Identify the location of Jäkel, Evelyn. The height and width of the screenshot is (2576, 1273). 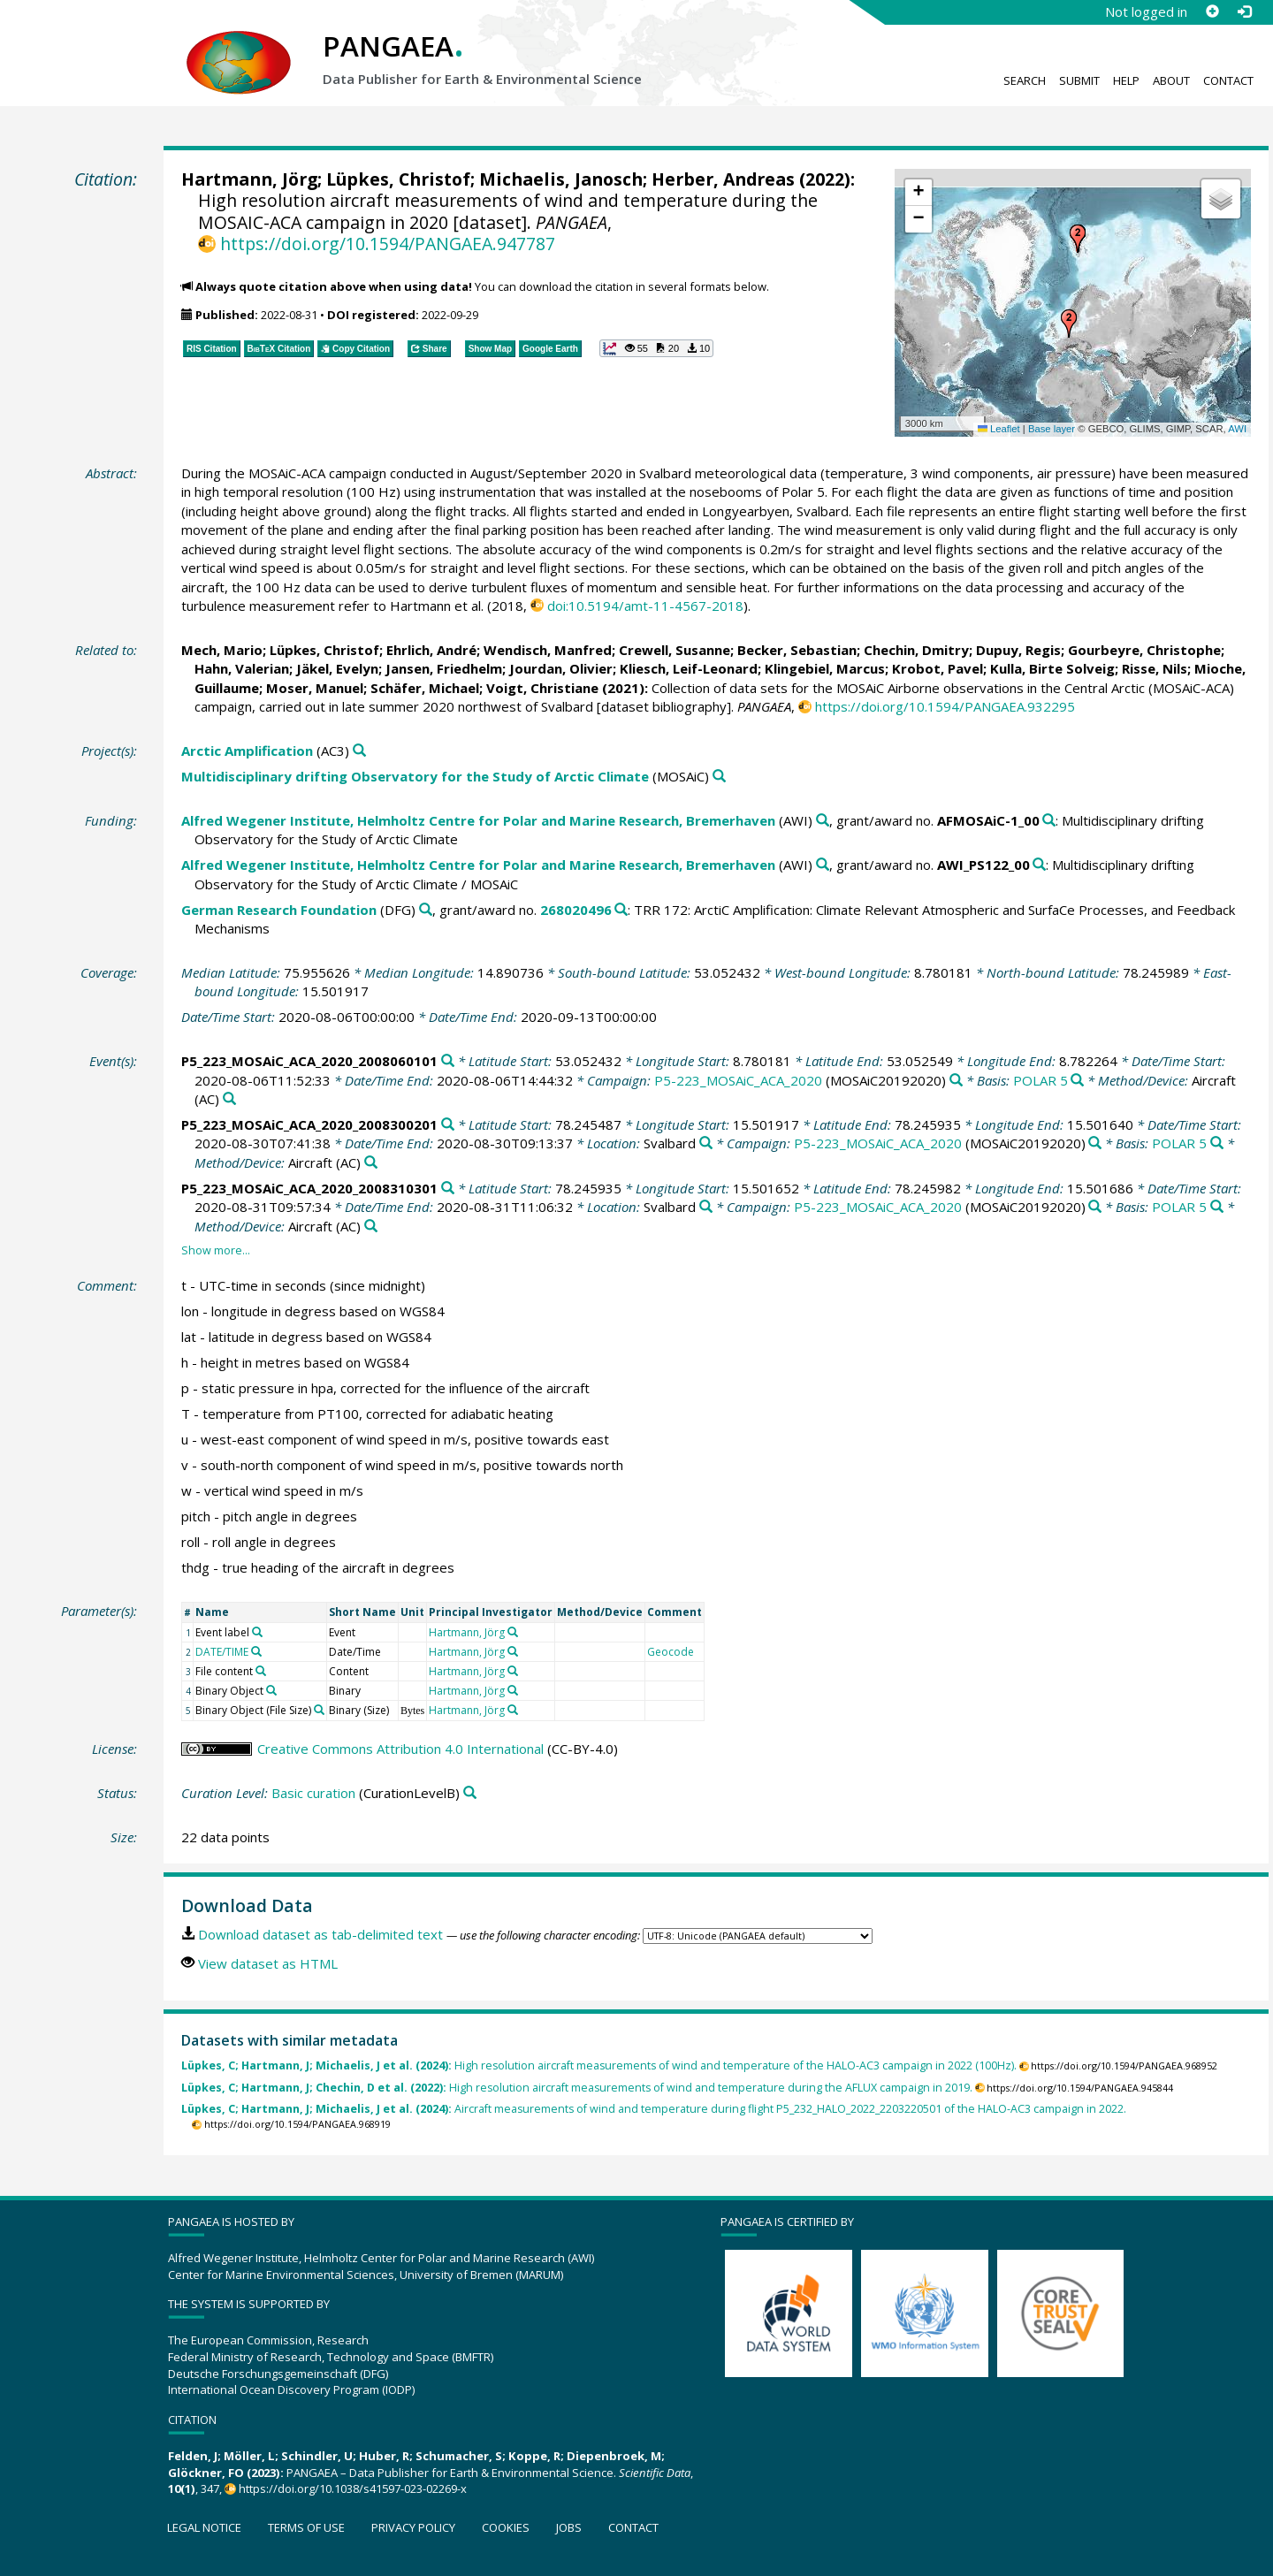
(337, 668).